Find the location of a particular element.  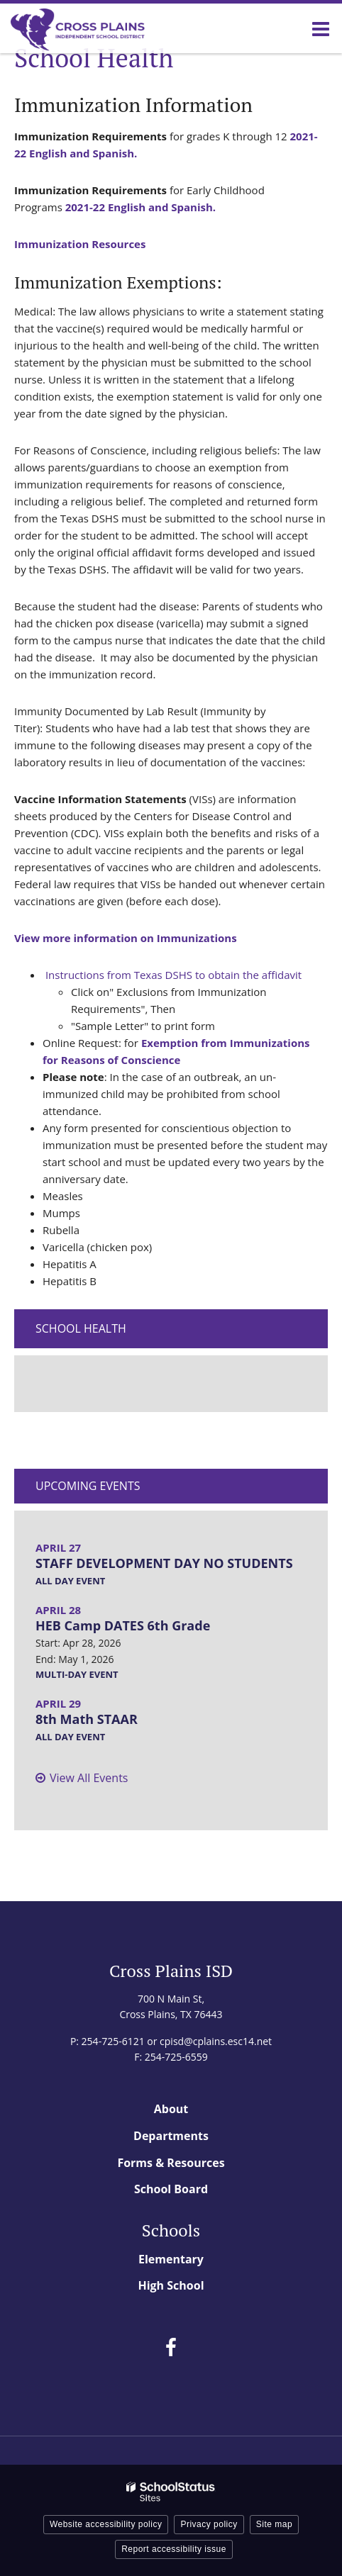

About is located at coordinates (171, 2109).